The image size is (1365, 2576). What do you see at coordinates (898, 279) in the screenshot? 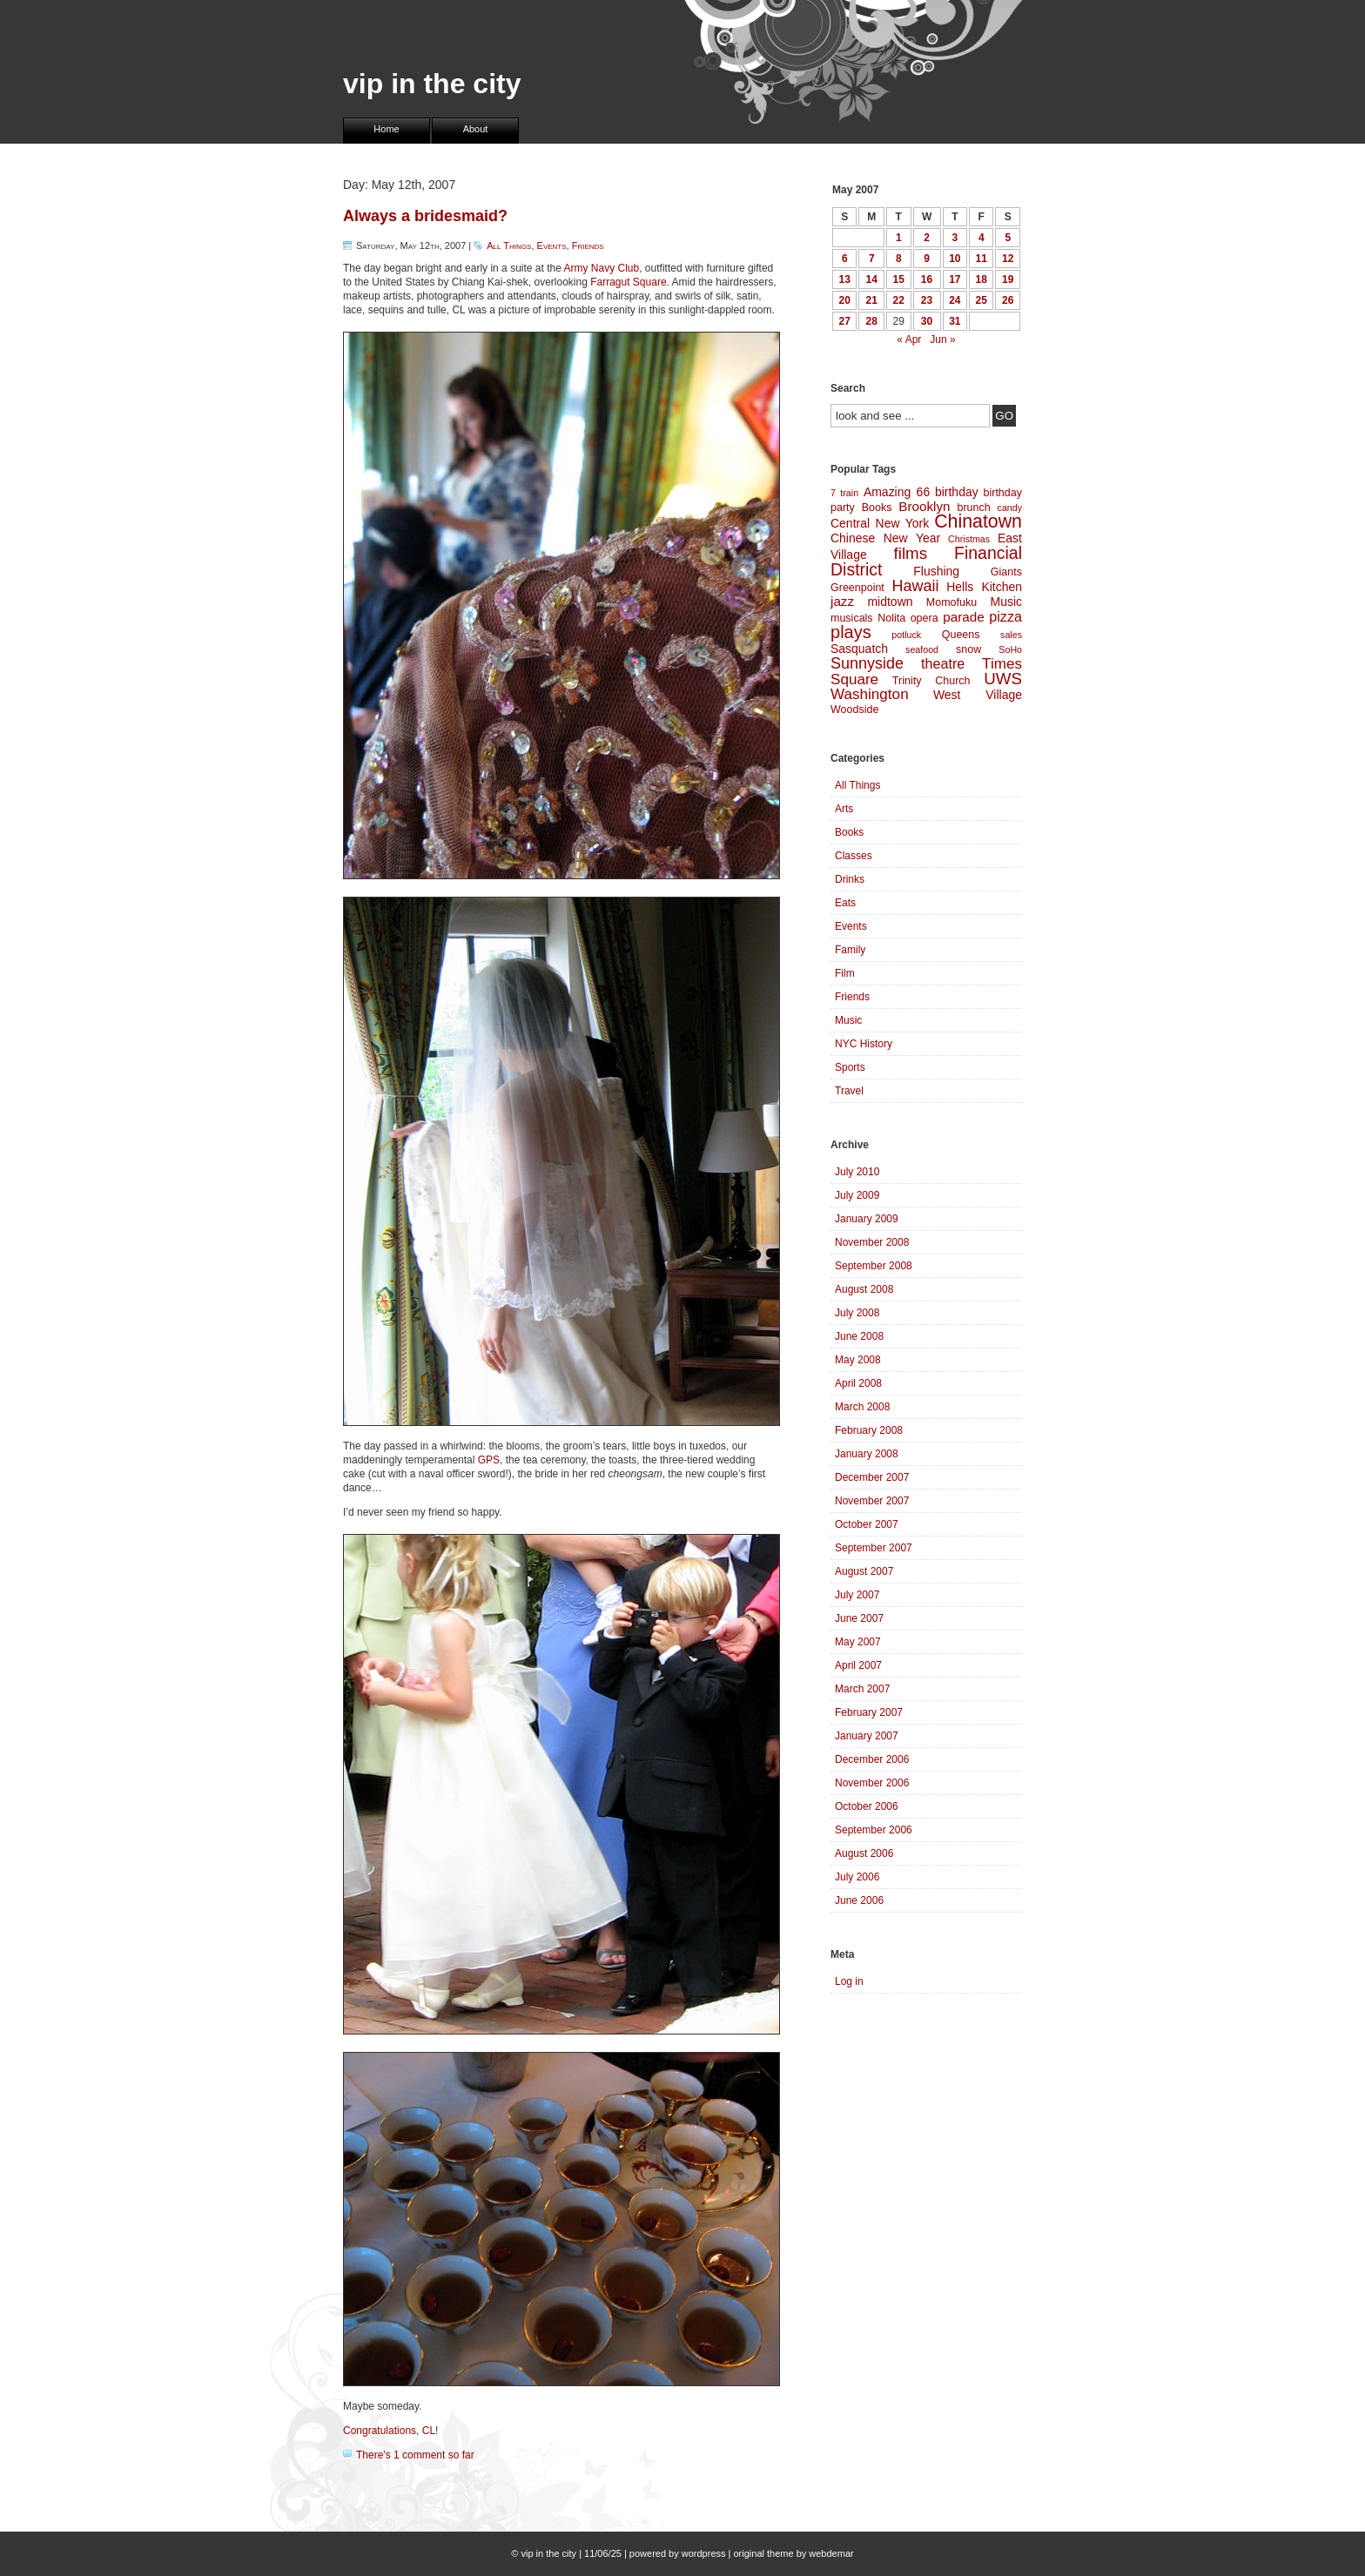
I see `15 [Posts published on May 15, 2007]` at bounding box center [898, 279].